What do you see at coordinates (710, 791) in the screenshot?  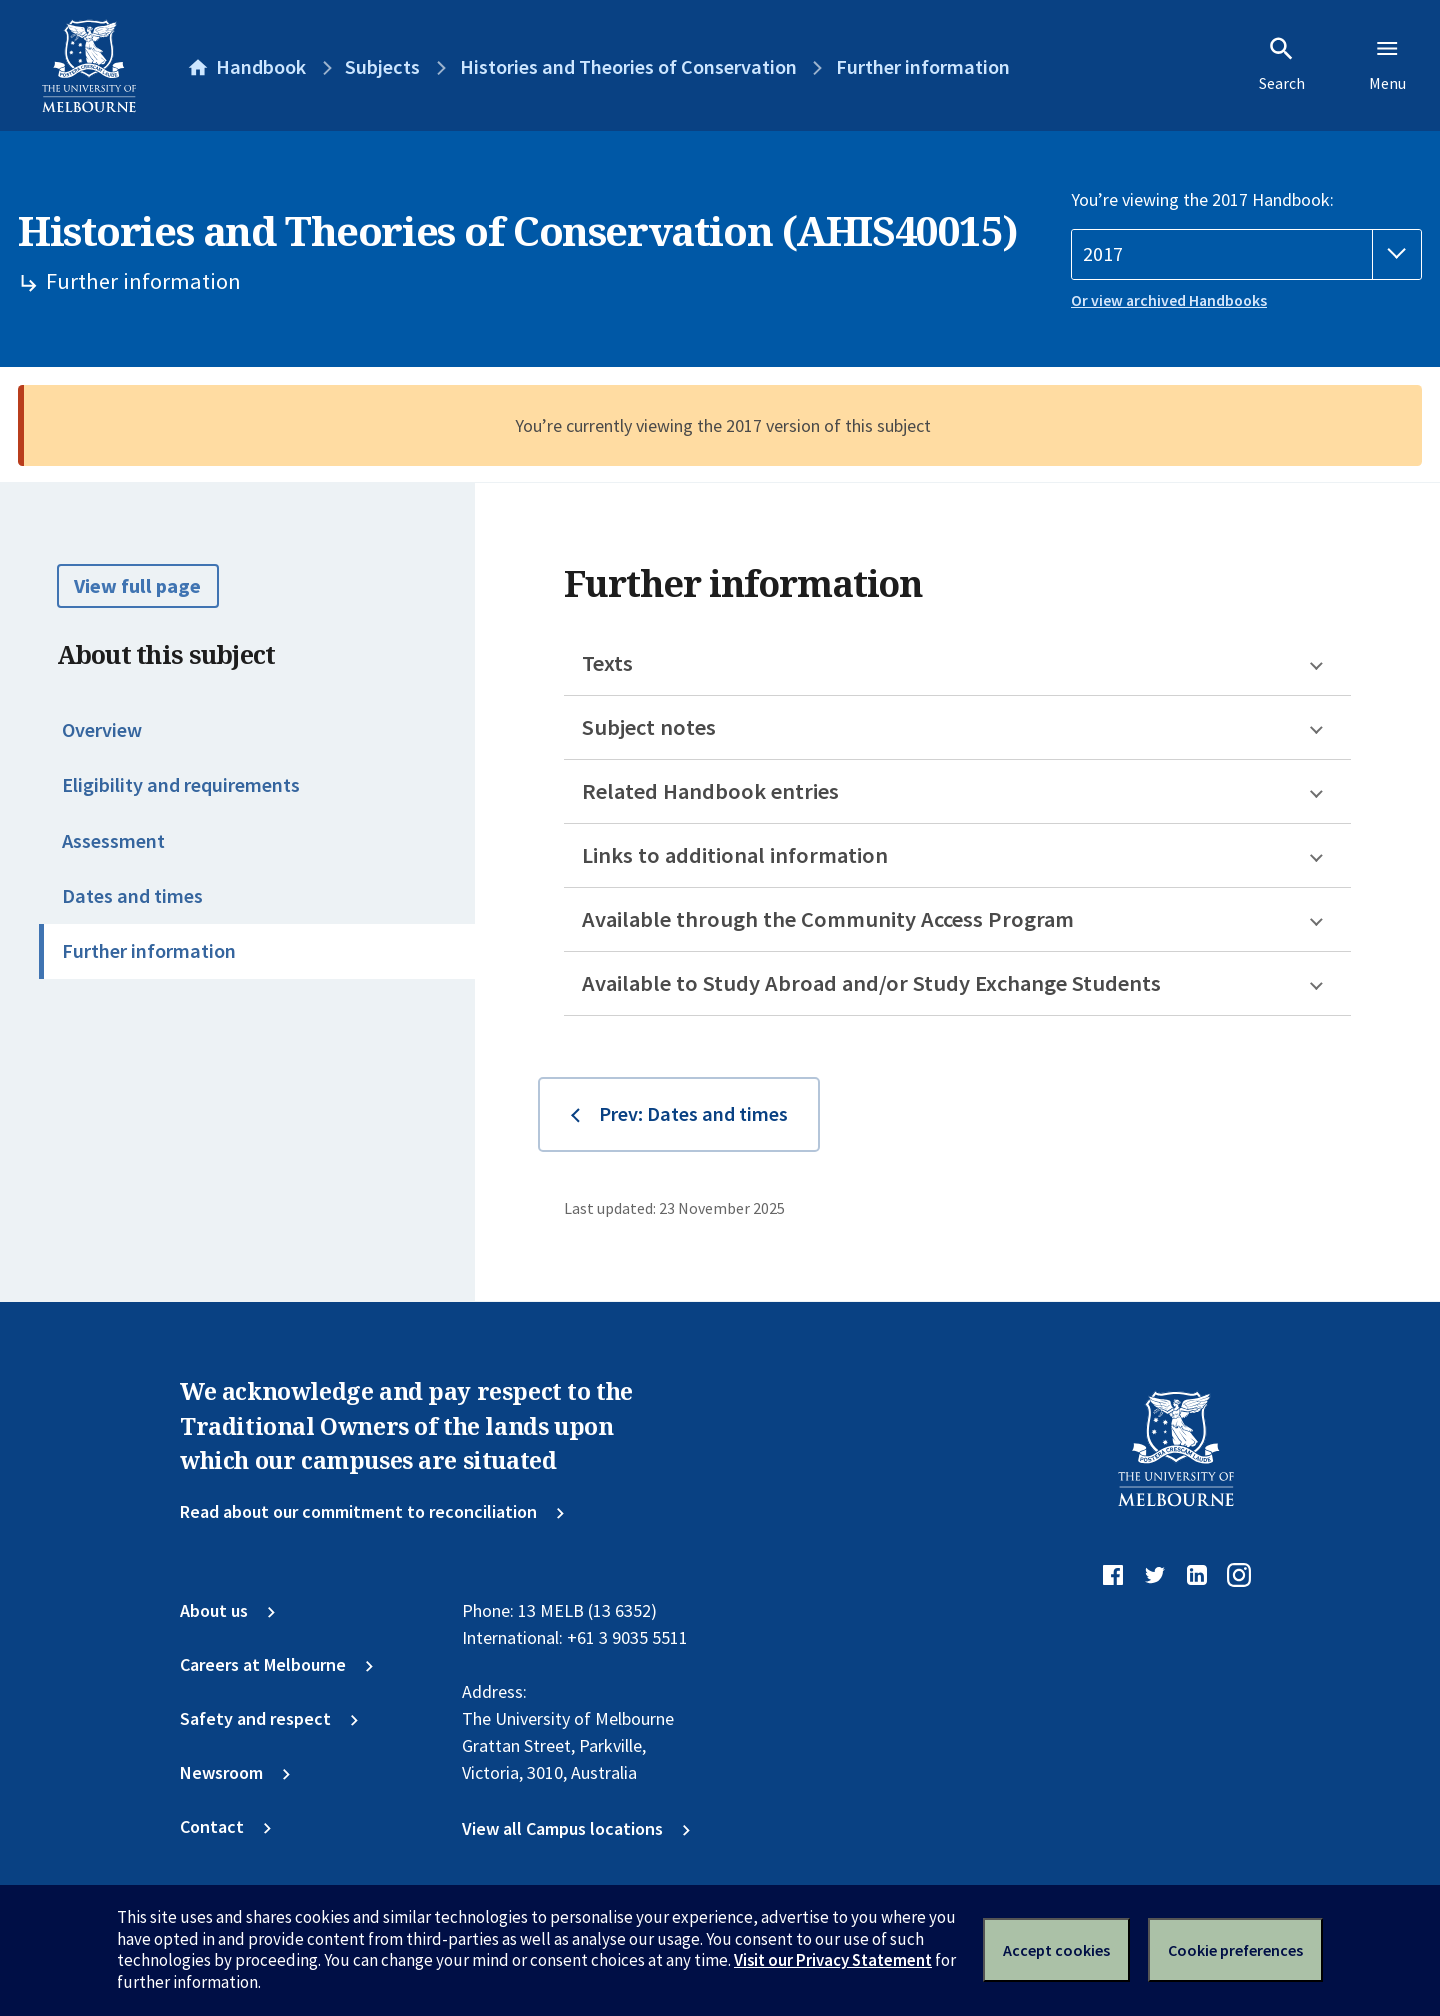 I see `Related Handbook entries` at bounding box center [710, 791].